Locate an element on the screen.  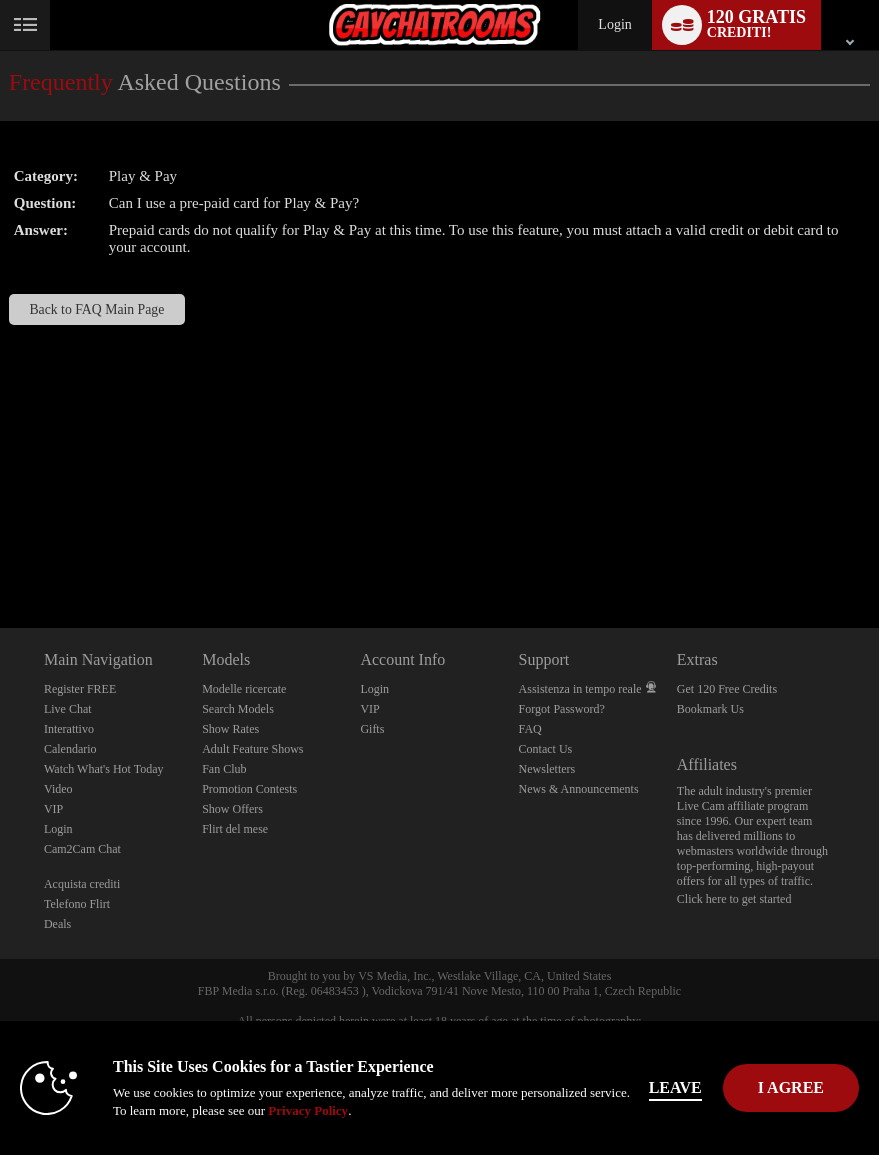
Fan Club is located at coordinates (224, 769).